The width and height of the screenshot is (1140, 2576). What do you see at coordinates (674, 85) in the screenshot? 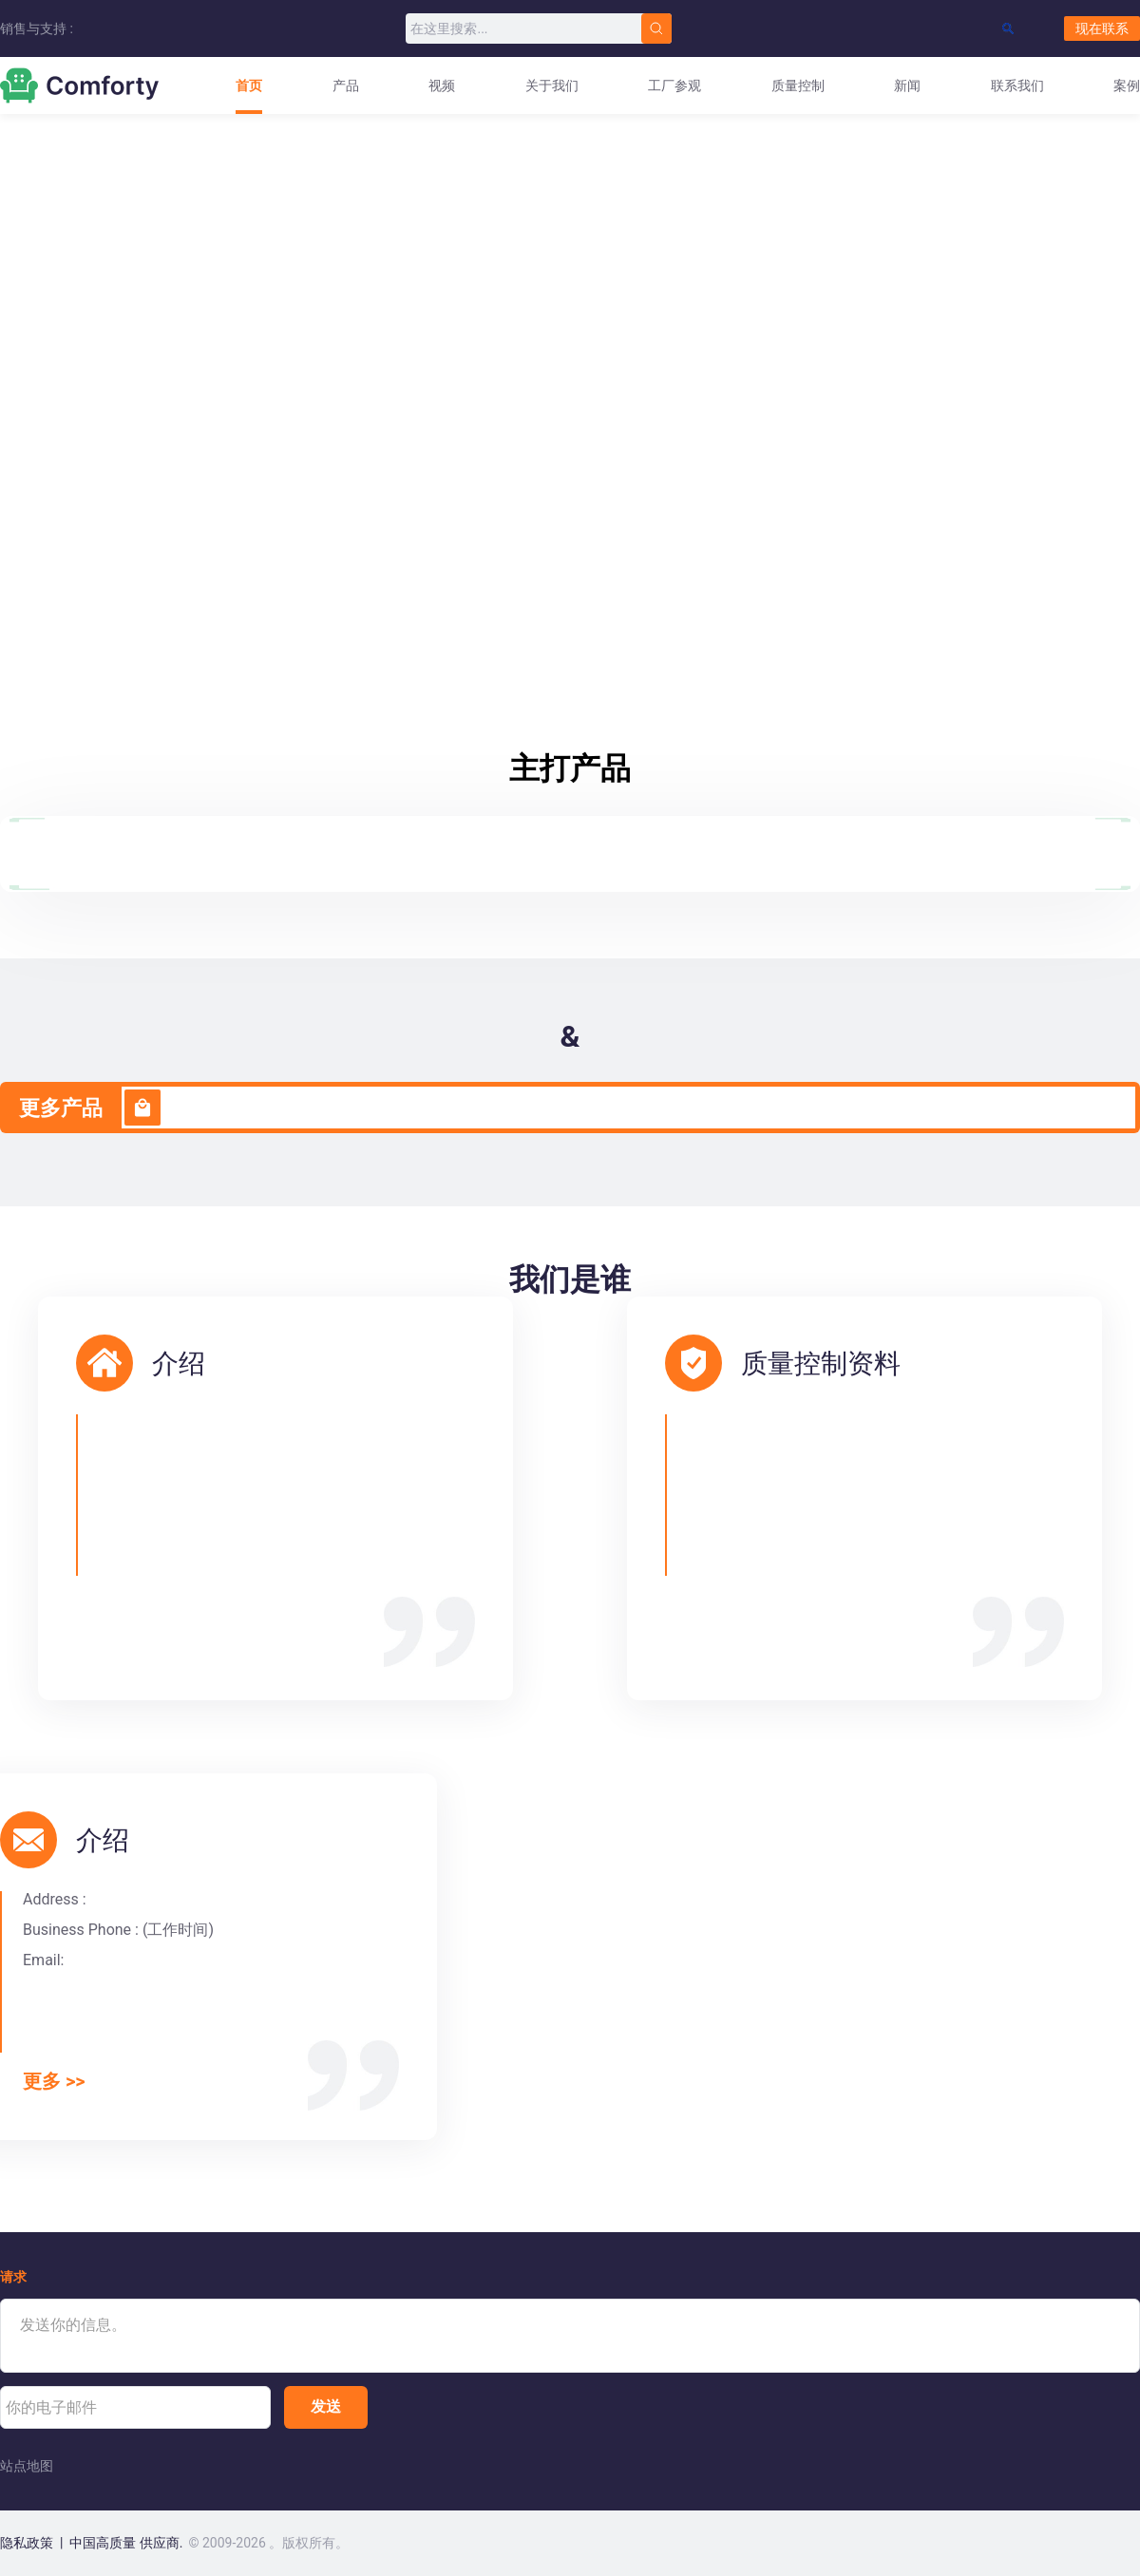
I see `工厂参观` at bounding box center [674, 85].